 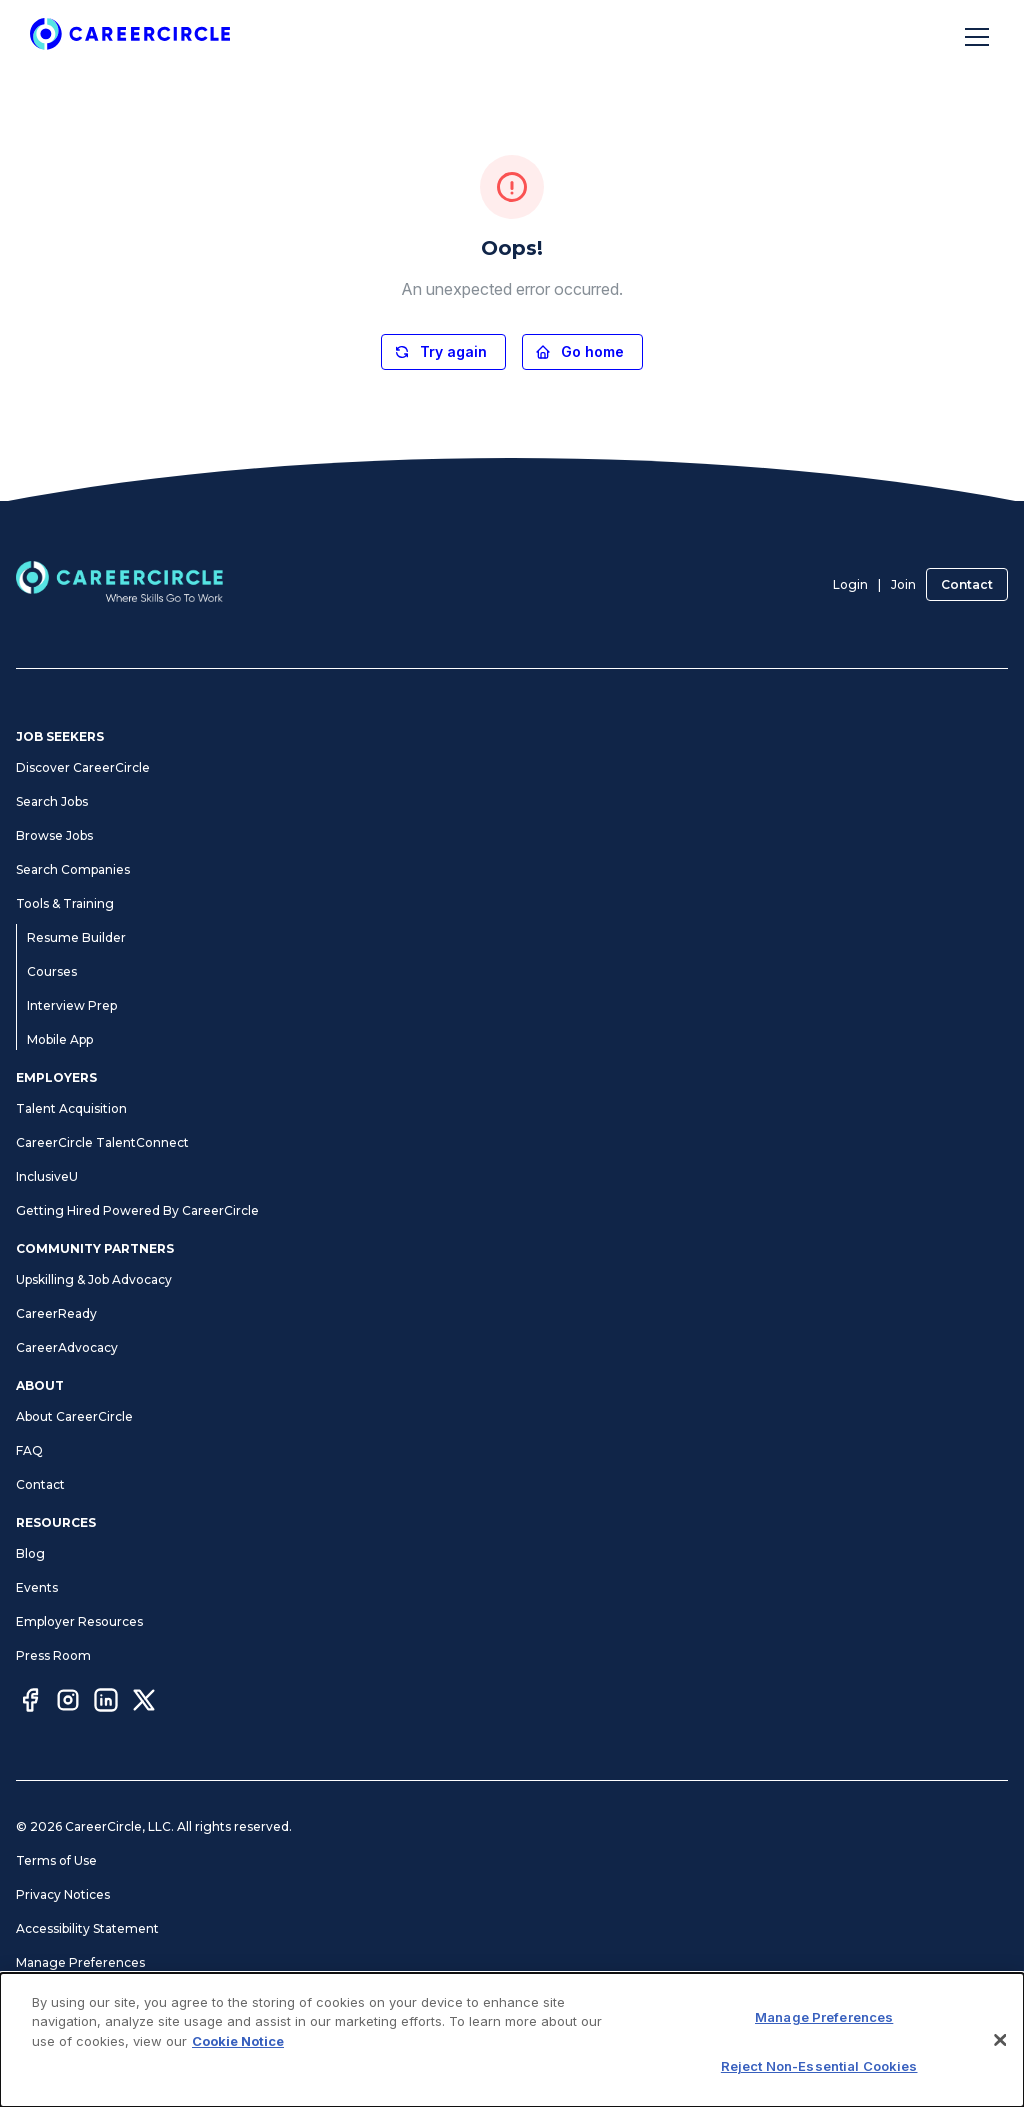 What do you see at coordinates (56, 1313) in the screenshot?
I see `CareerReady` at bounding box center [56, 1313].